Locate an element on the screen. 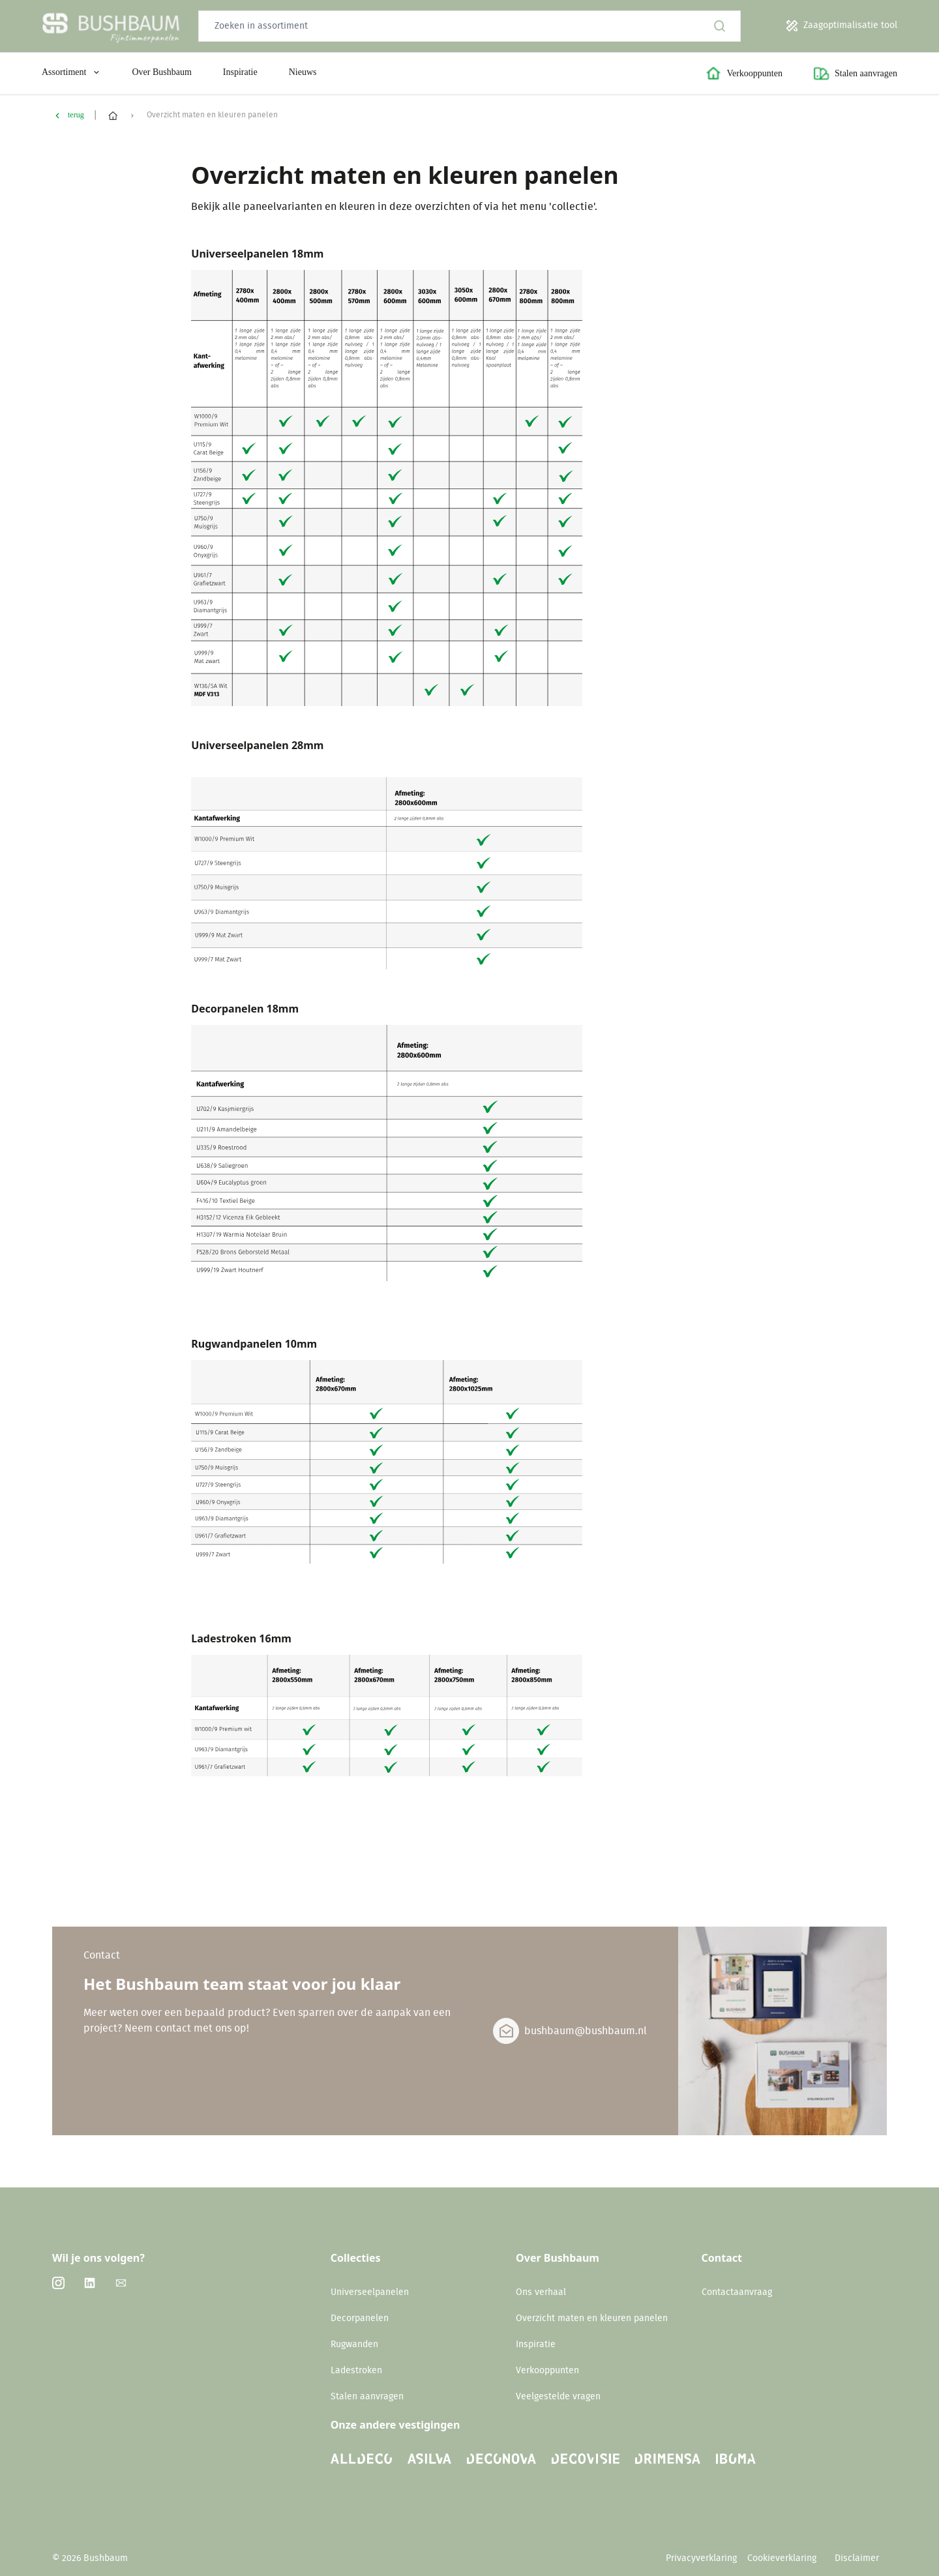 The image size is (939, 2576). Assortiment is located at coordinates (71, 72).